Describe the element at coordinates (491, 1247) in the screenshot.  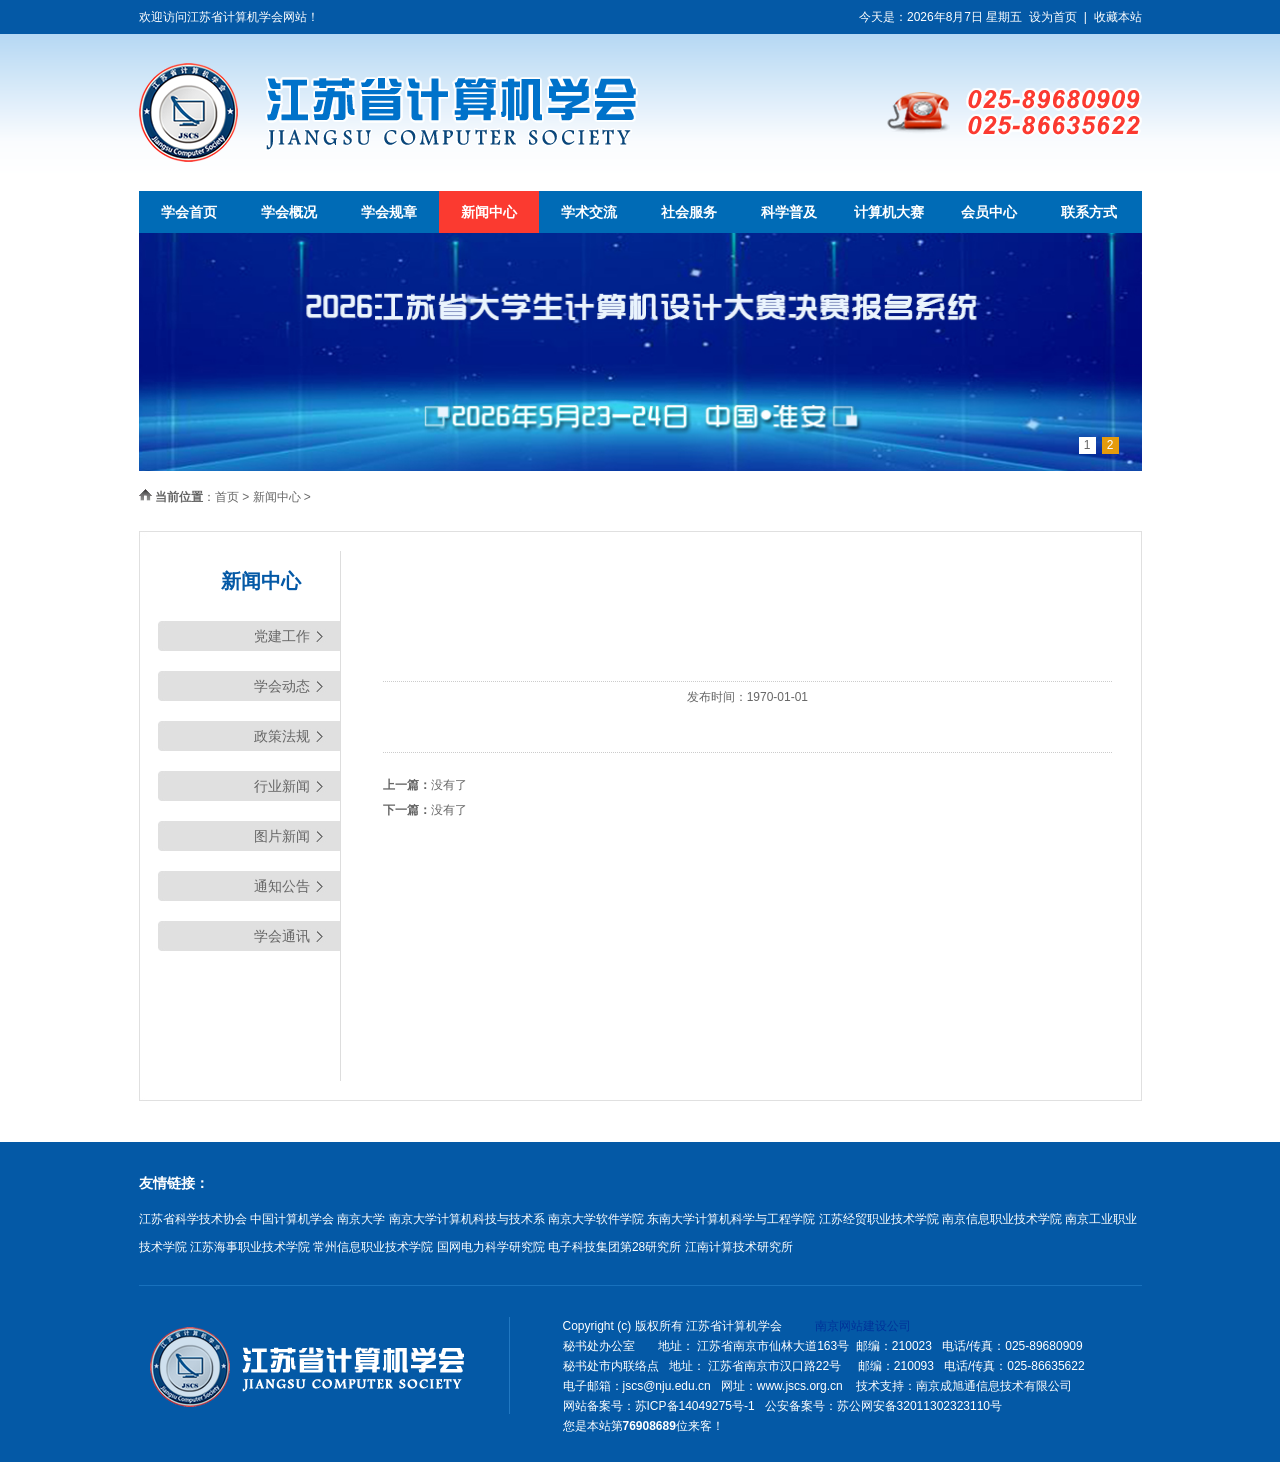
I see `国网电力科学研究院` at that location.